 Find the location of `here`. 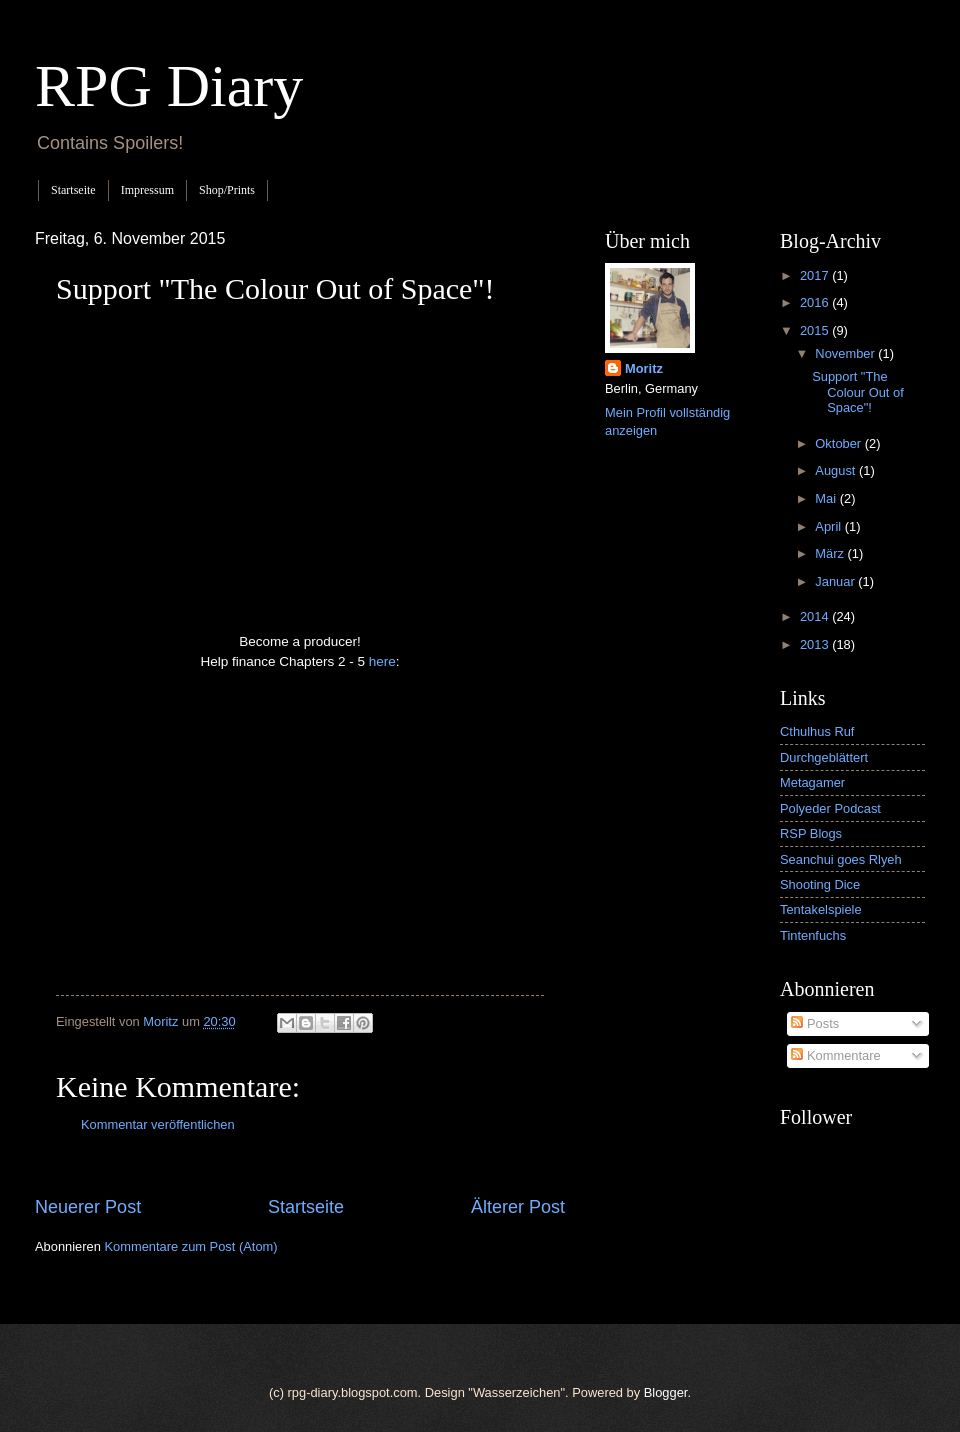

here is located at coordinates (382, 661).